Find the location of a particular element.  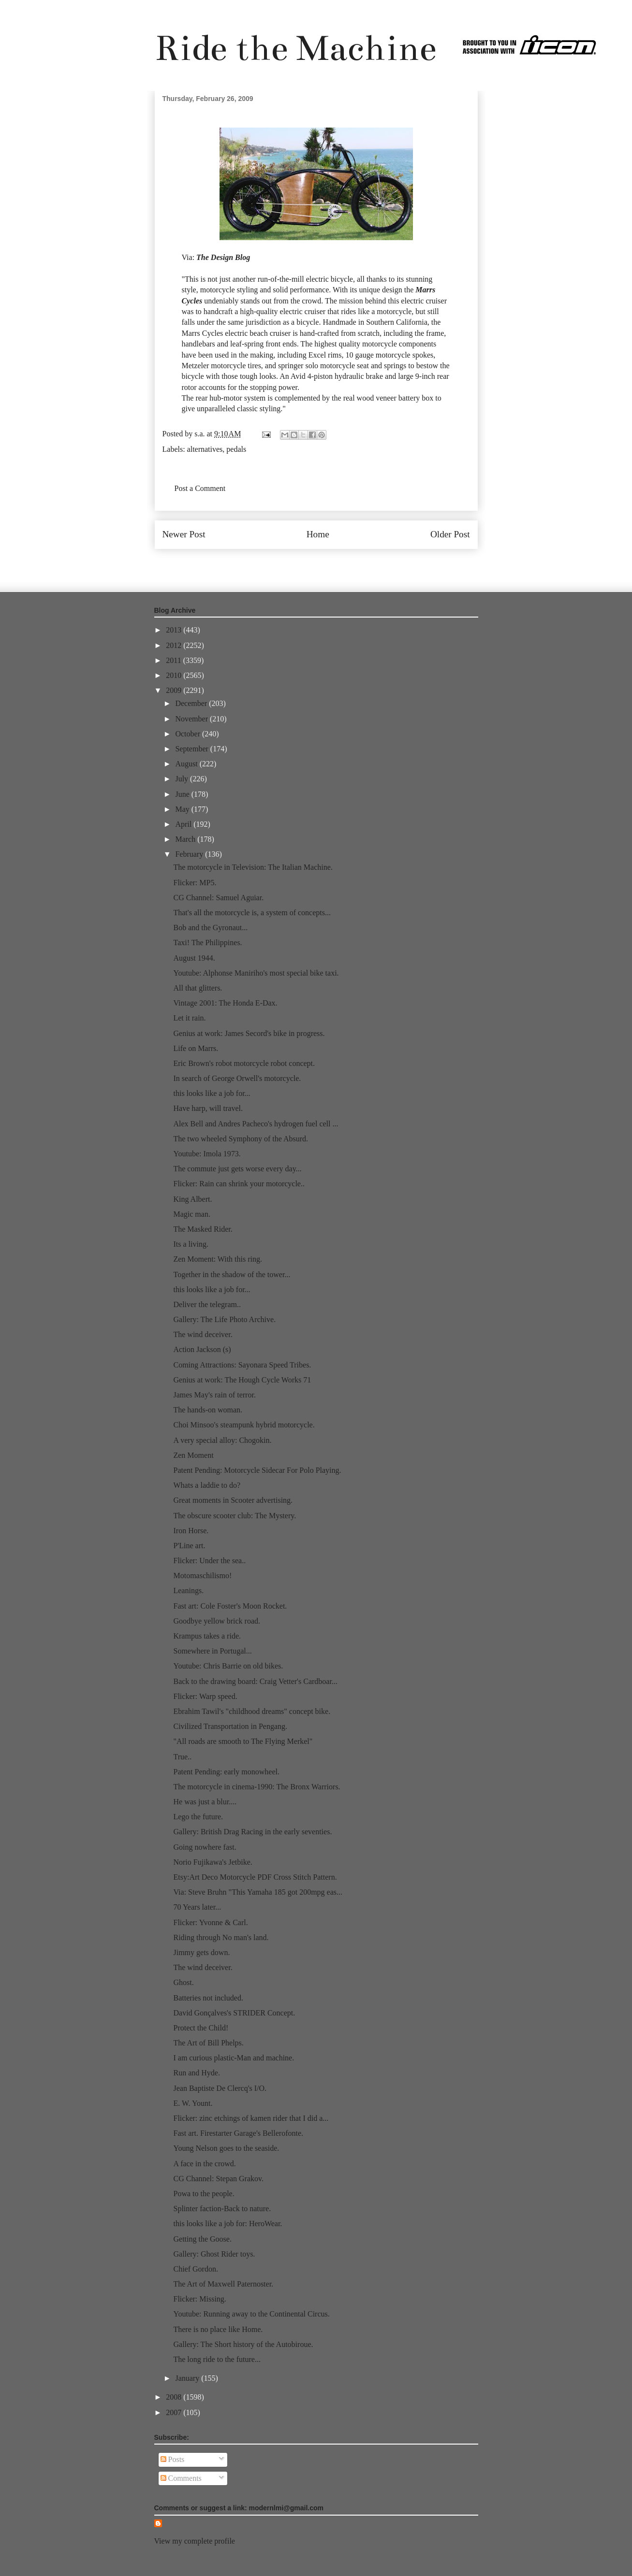

Norio Fujikawa's Jetbike. is located at coordinates (212, 1862).